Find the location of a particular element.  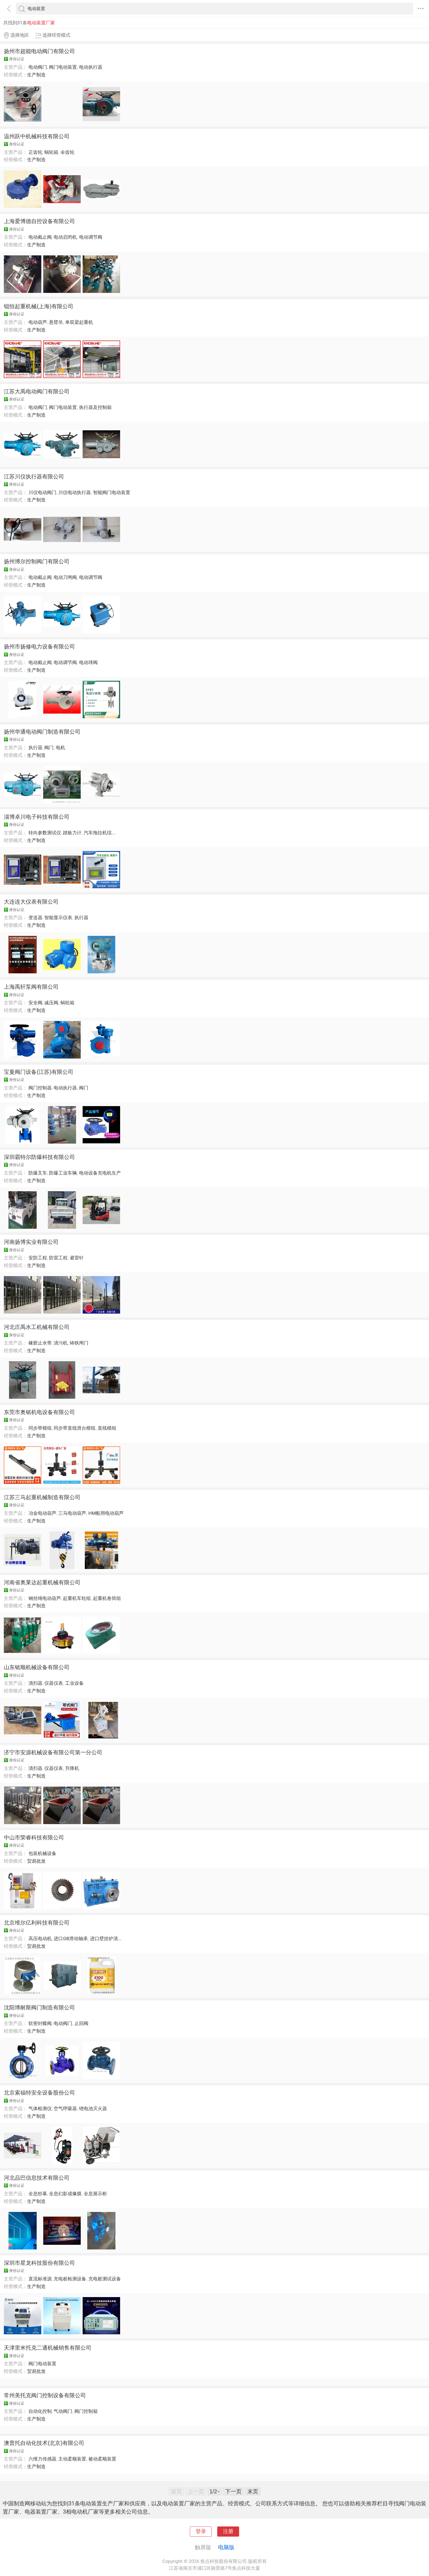

澳普托自动化技术(北京)有限公司 is located at coordinates (44, 2443).